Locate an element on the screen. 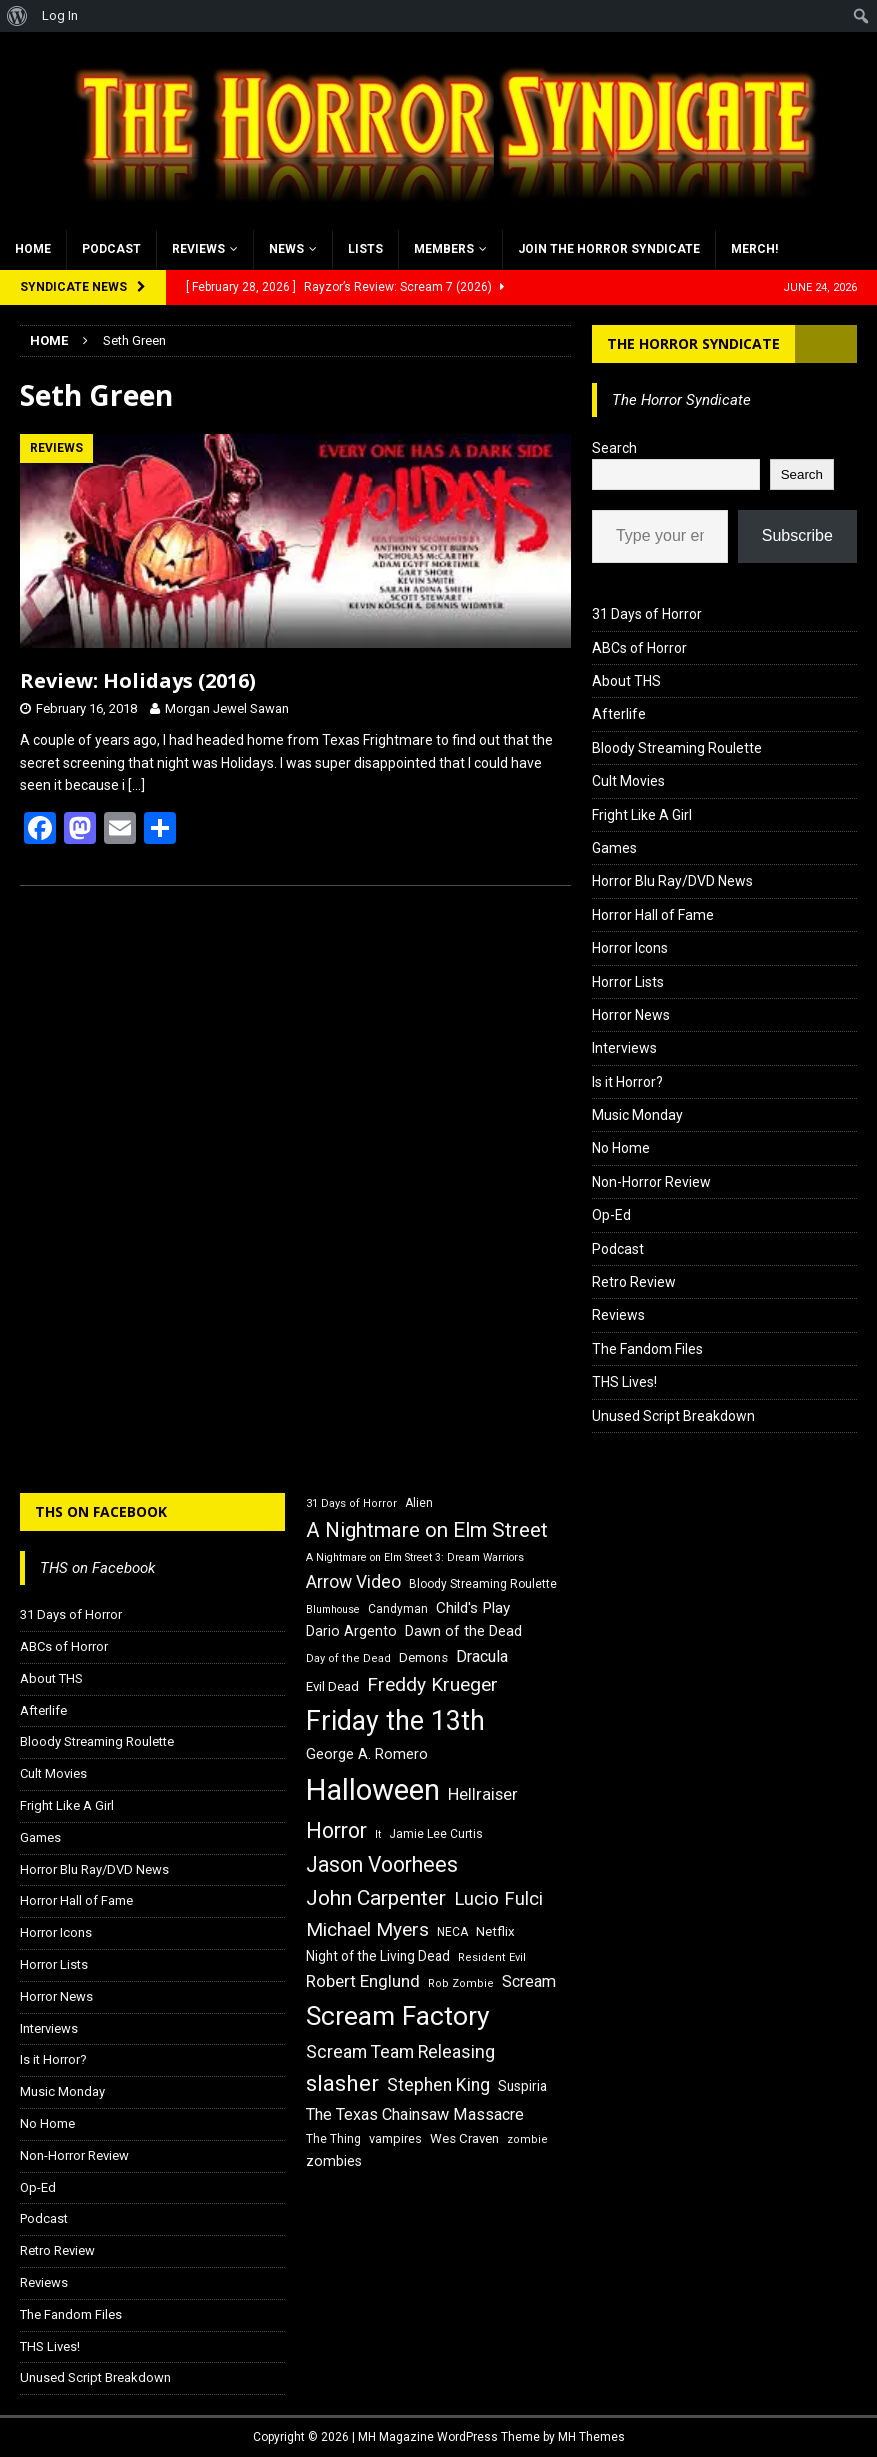 The width and height of the screenshot is (877, 2457). Stephen King [Stephen King (27 items)] is located at coordinates (438, 2085).